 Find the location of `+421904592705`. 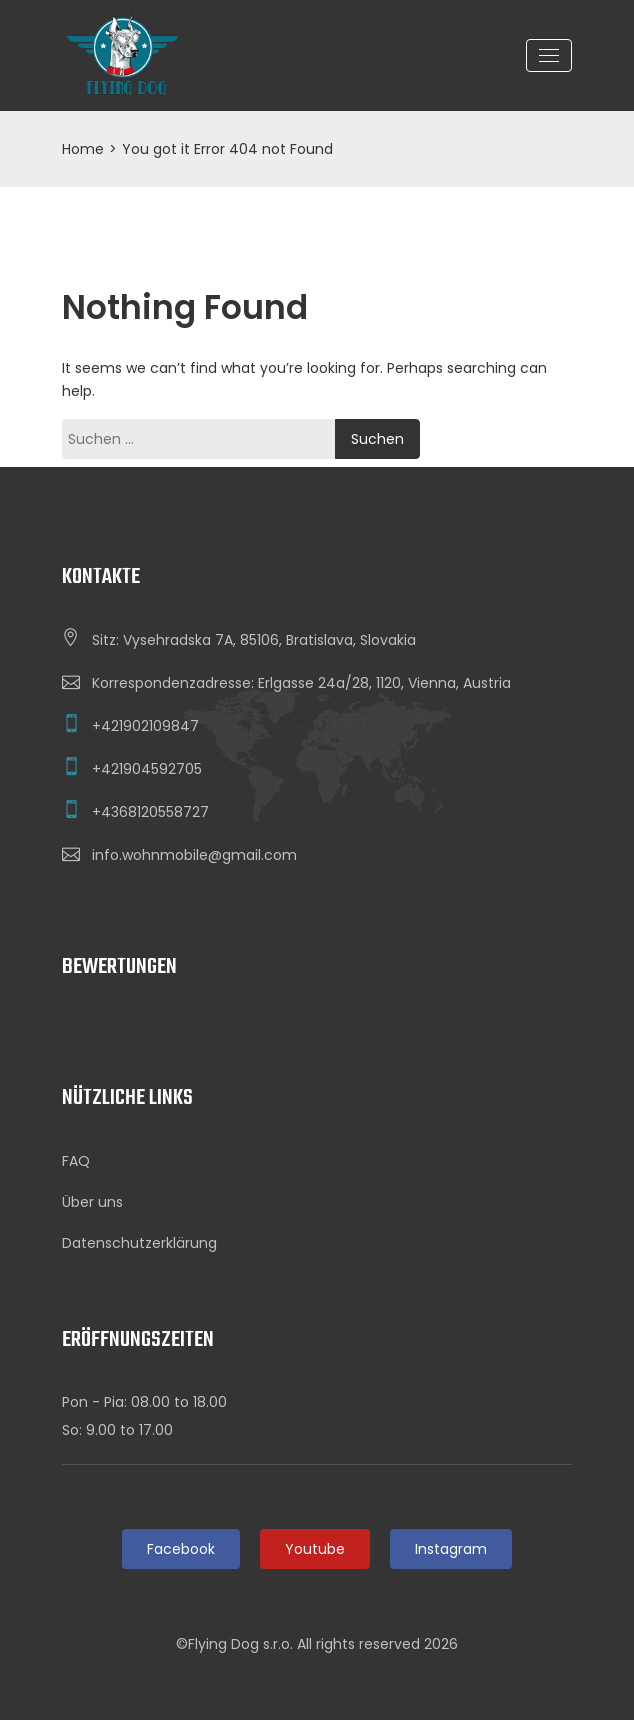

+421904592705 is located at coordinates (147, 769).